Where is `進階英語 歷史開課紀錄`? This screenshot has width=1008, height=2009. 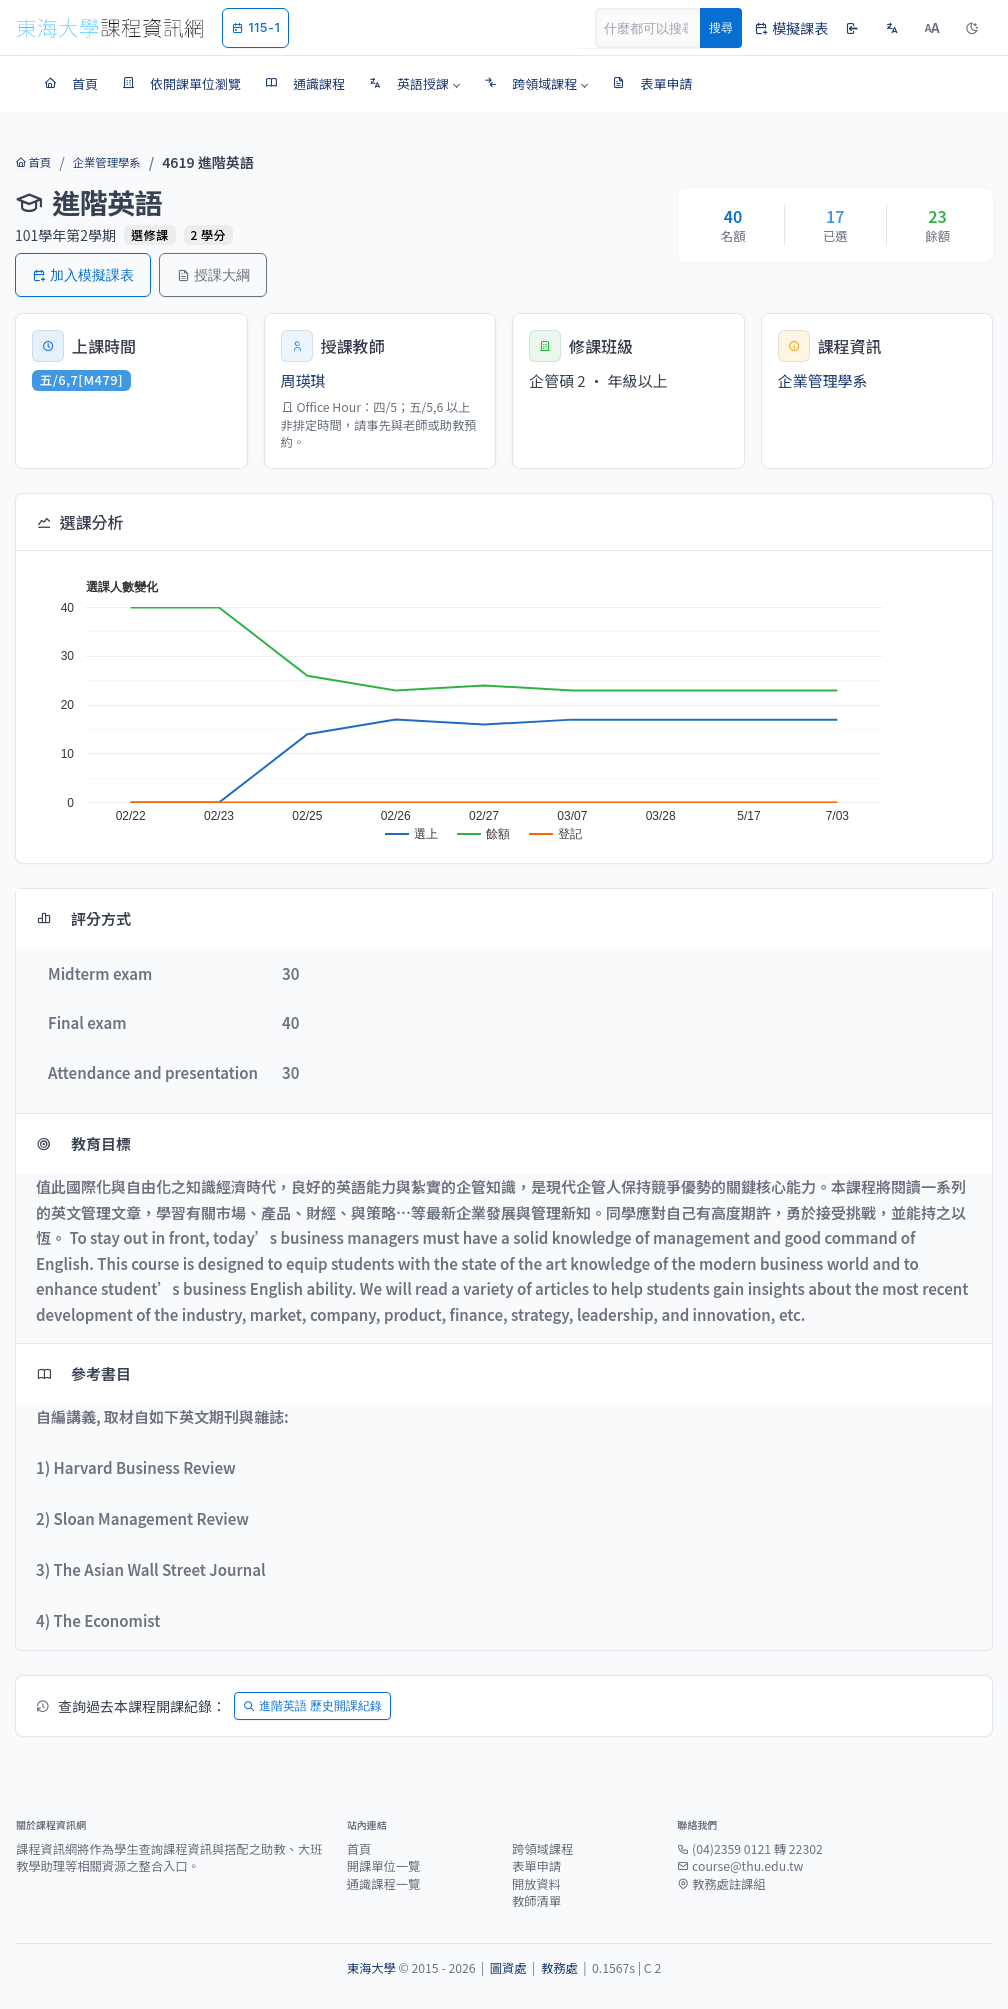
進階英語 歷史開課紀錄 is located at coordinates (312, 1705).